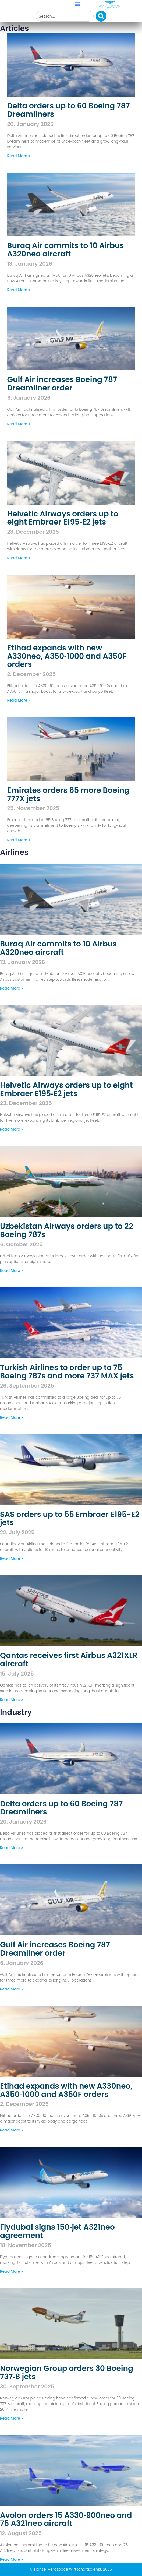  I want to click on Read More » [Read more about Avolon orders 15 A330‑900neo and 75 A321neo aircraft], so click(11, 2559).